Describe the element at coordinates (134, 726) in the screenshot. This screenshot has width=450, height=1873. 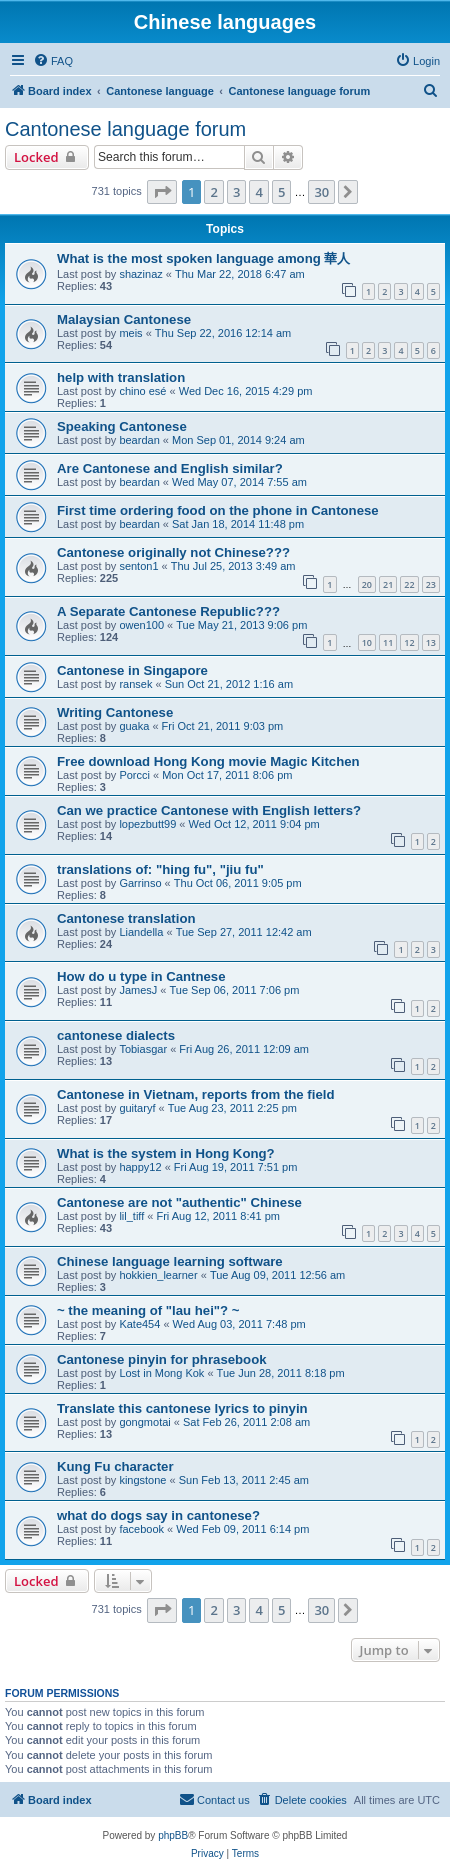
I see `guaka` at that location.